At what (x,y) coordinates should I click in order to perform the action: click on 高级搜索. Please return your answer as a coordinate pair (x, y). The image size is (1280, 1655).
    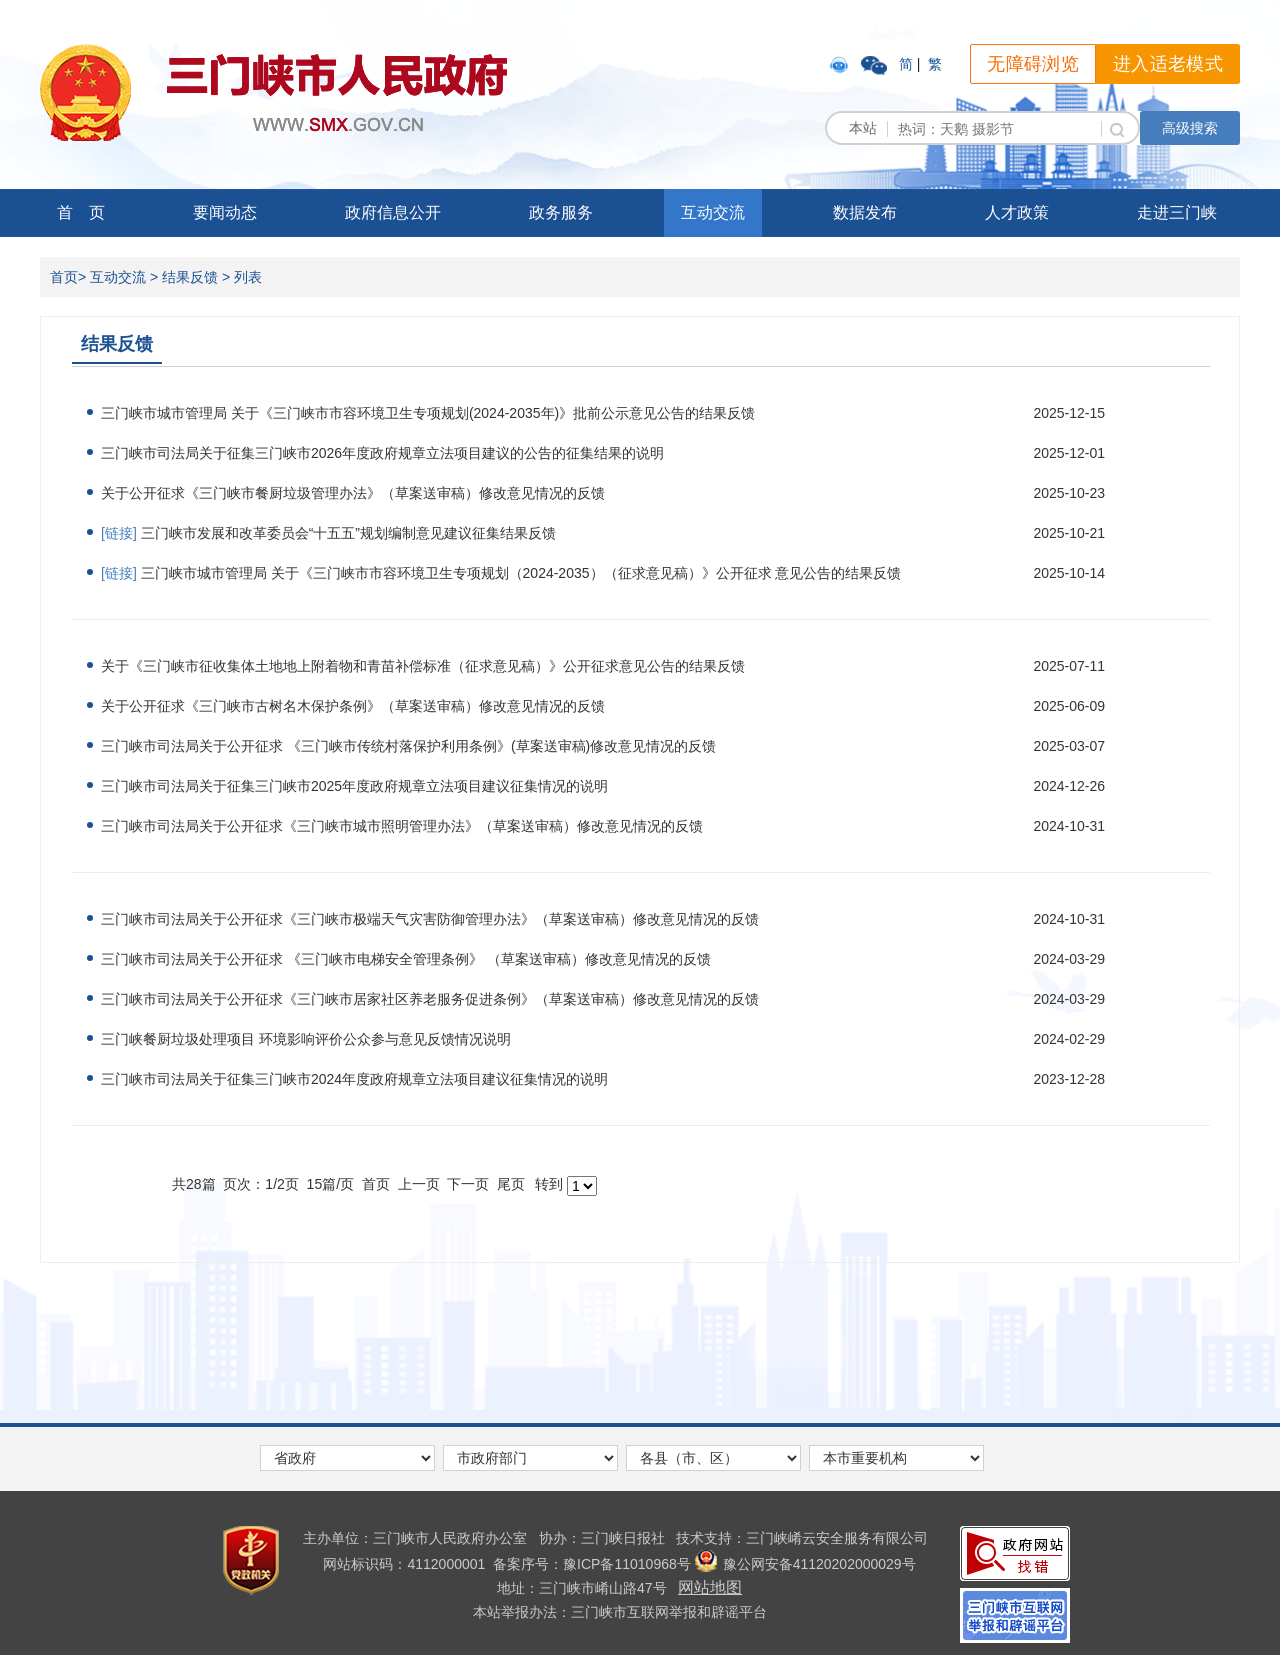
    Looking at the image, I should click on (1190, 128).